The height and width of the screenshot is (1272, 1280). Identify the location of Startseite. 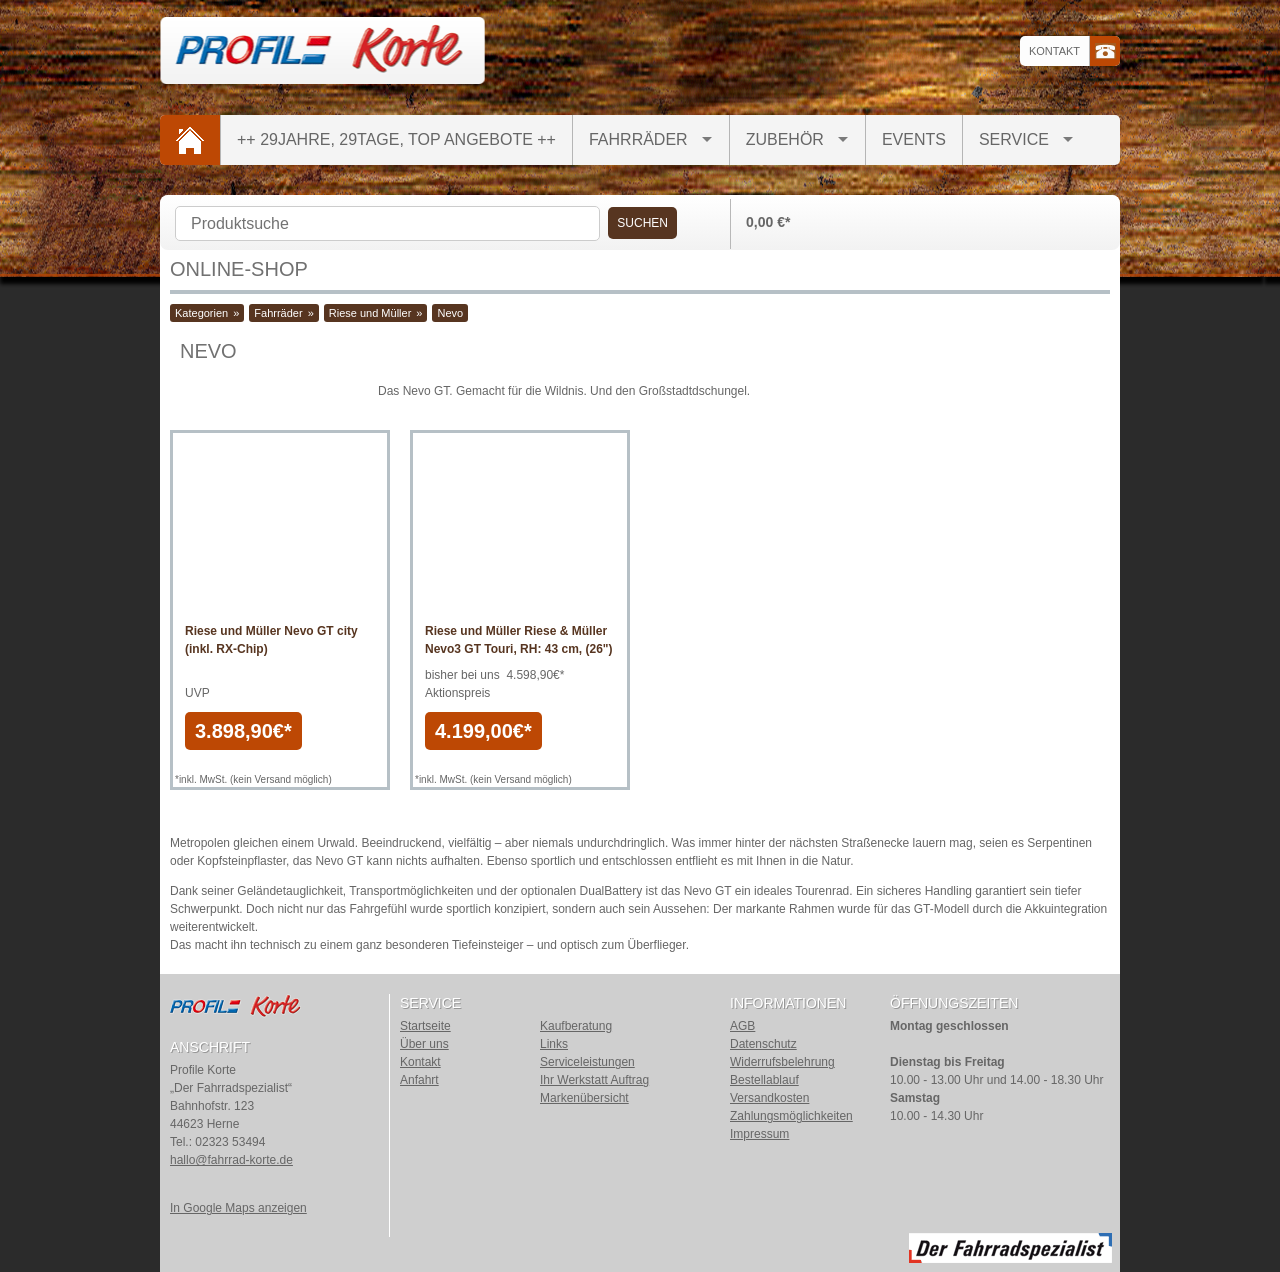
(425, 1026).